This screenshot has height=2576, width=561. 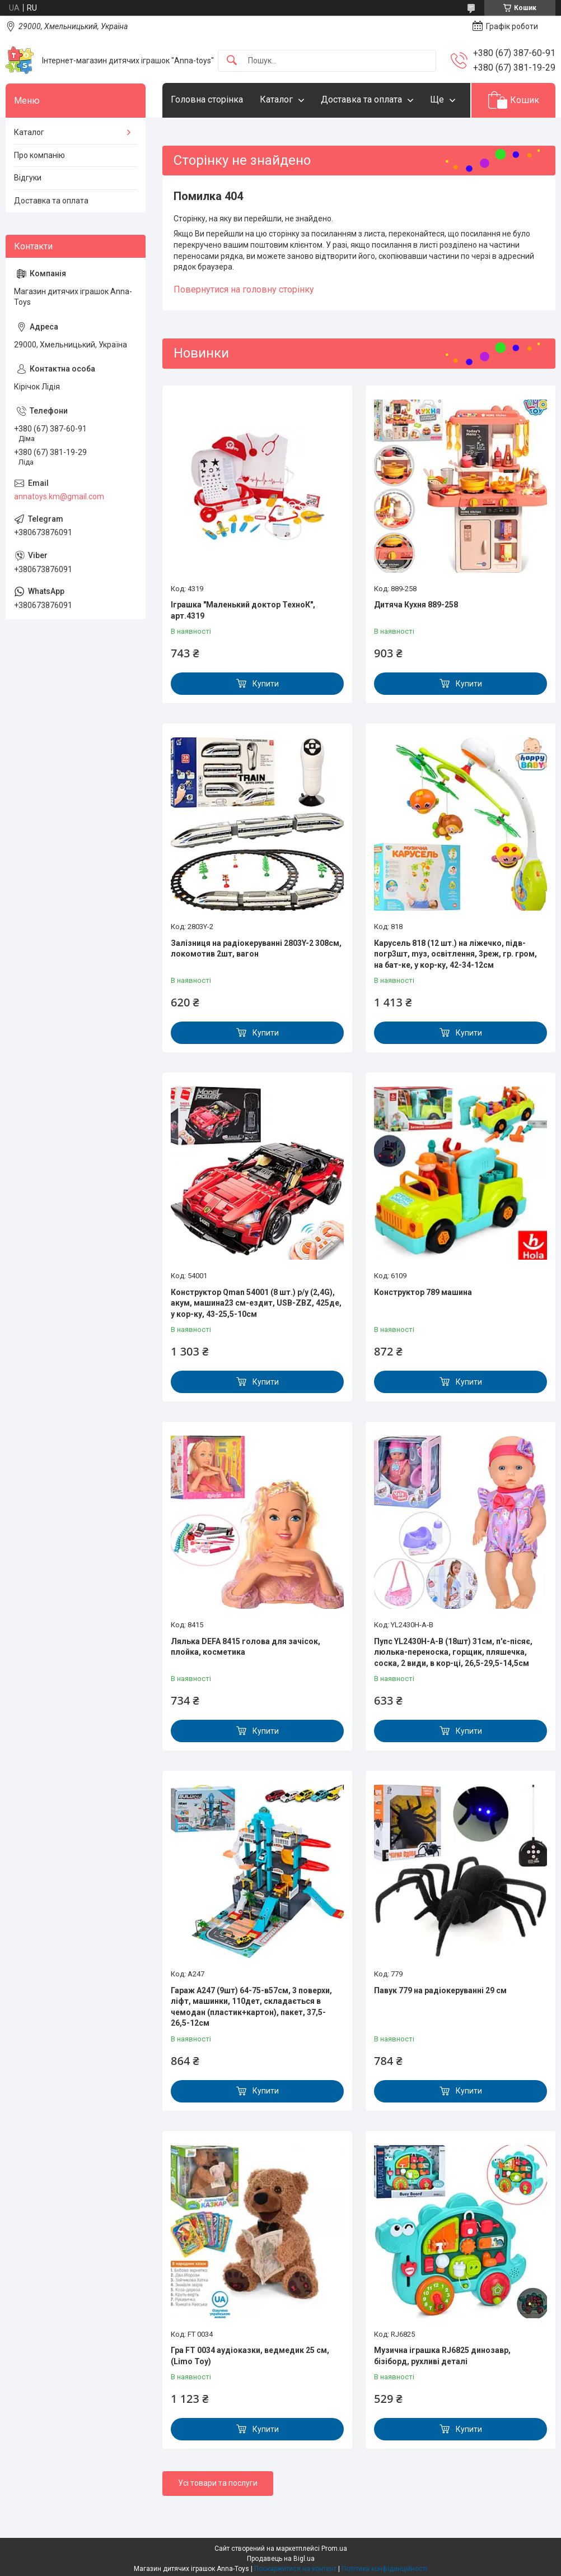 What do you see at coordinates (276, 99) in the screenshot?
I see `Каталог` at bounding box center [276, 99].